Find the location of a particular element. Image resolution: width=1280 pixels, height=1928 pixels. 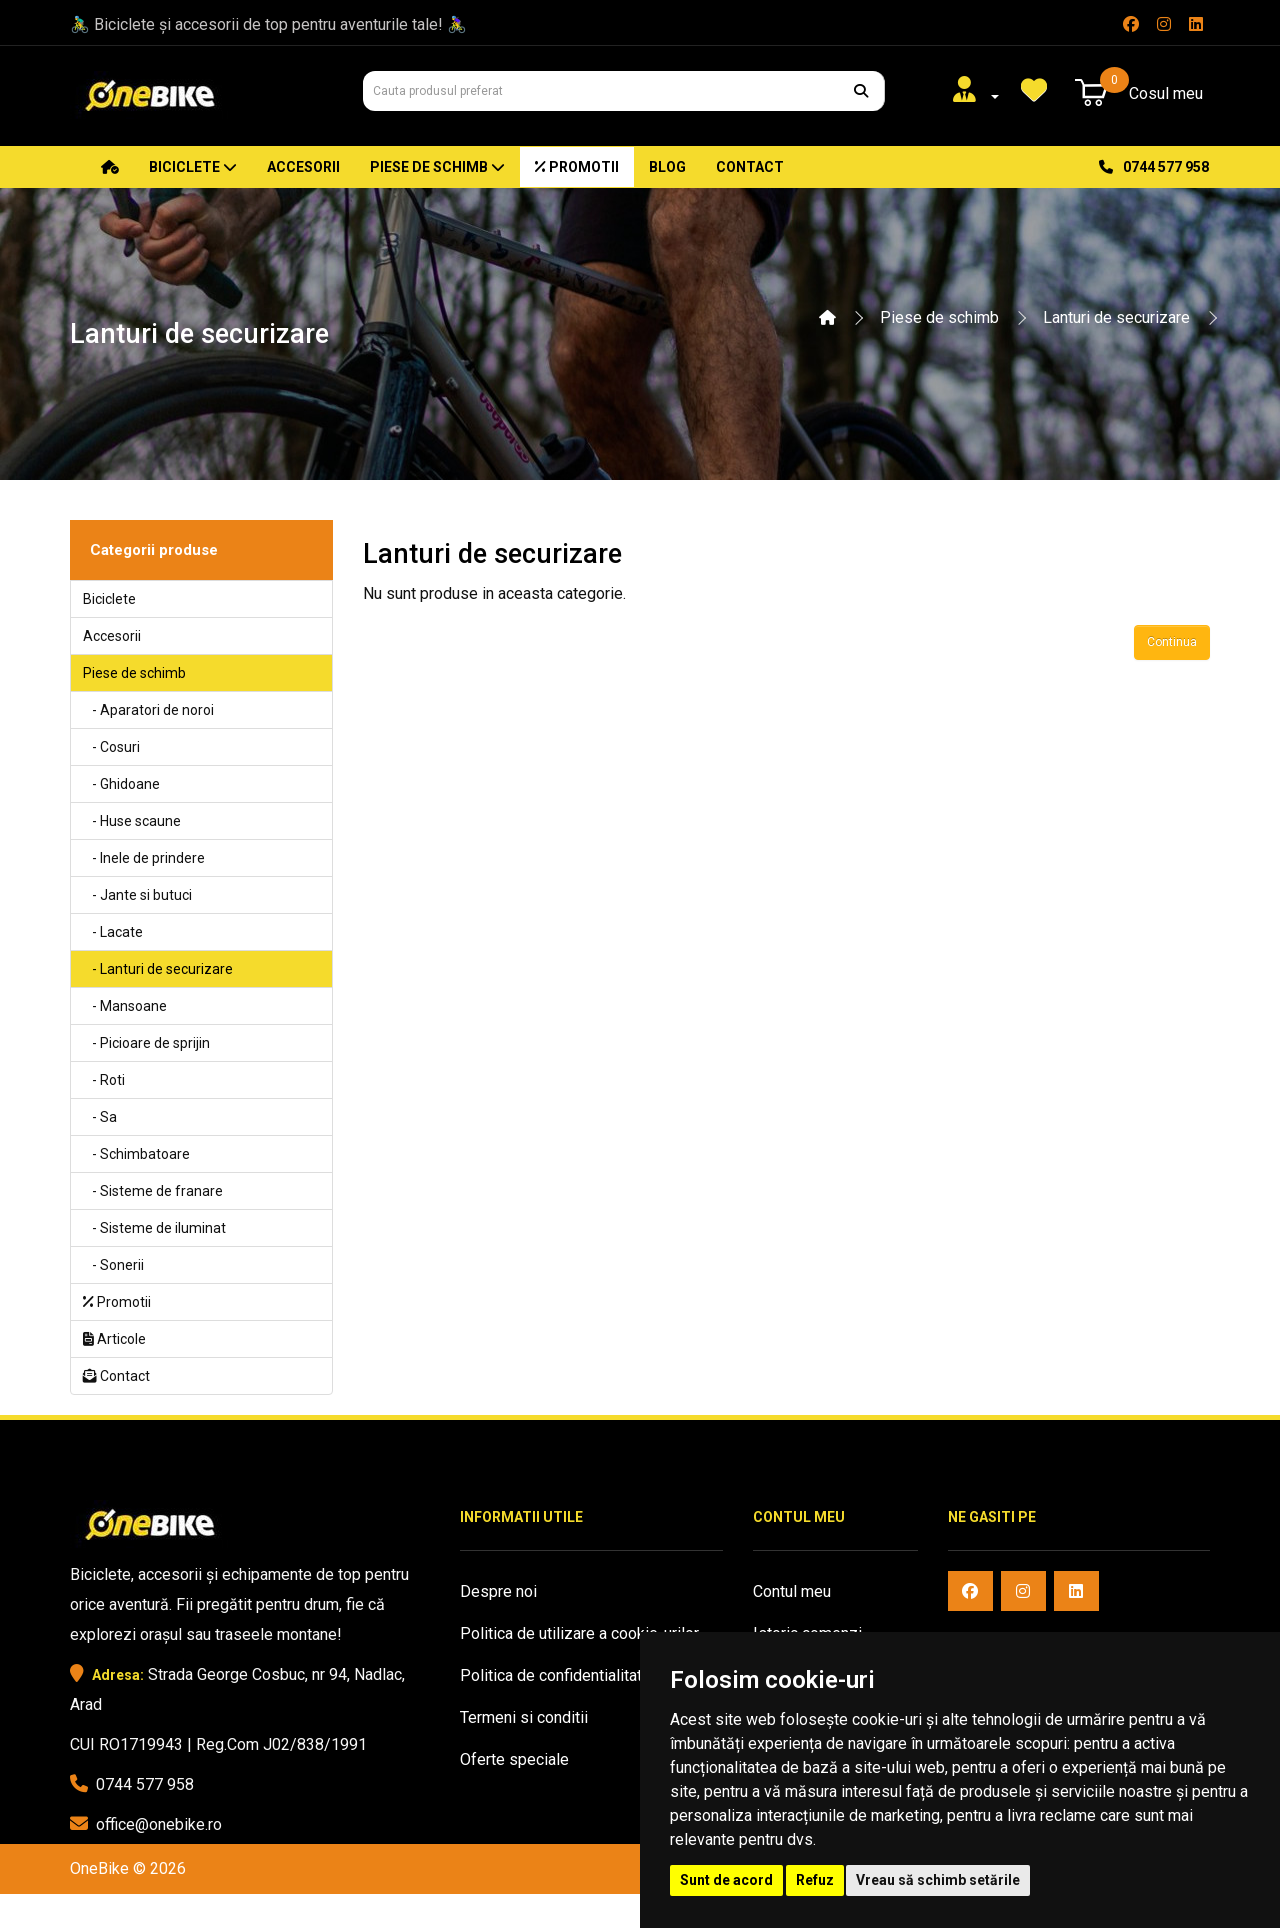

- Schimbatoare is located at coordinates (136, 1154).